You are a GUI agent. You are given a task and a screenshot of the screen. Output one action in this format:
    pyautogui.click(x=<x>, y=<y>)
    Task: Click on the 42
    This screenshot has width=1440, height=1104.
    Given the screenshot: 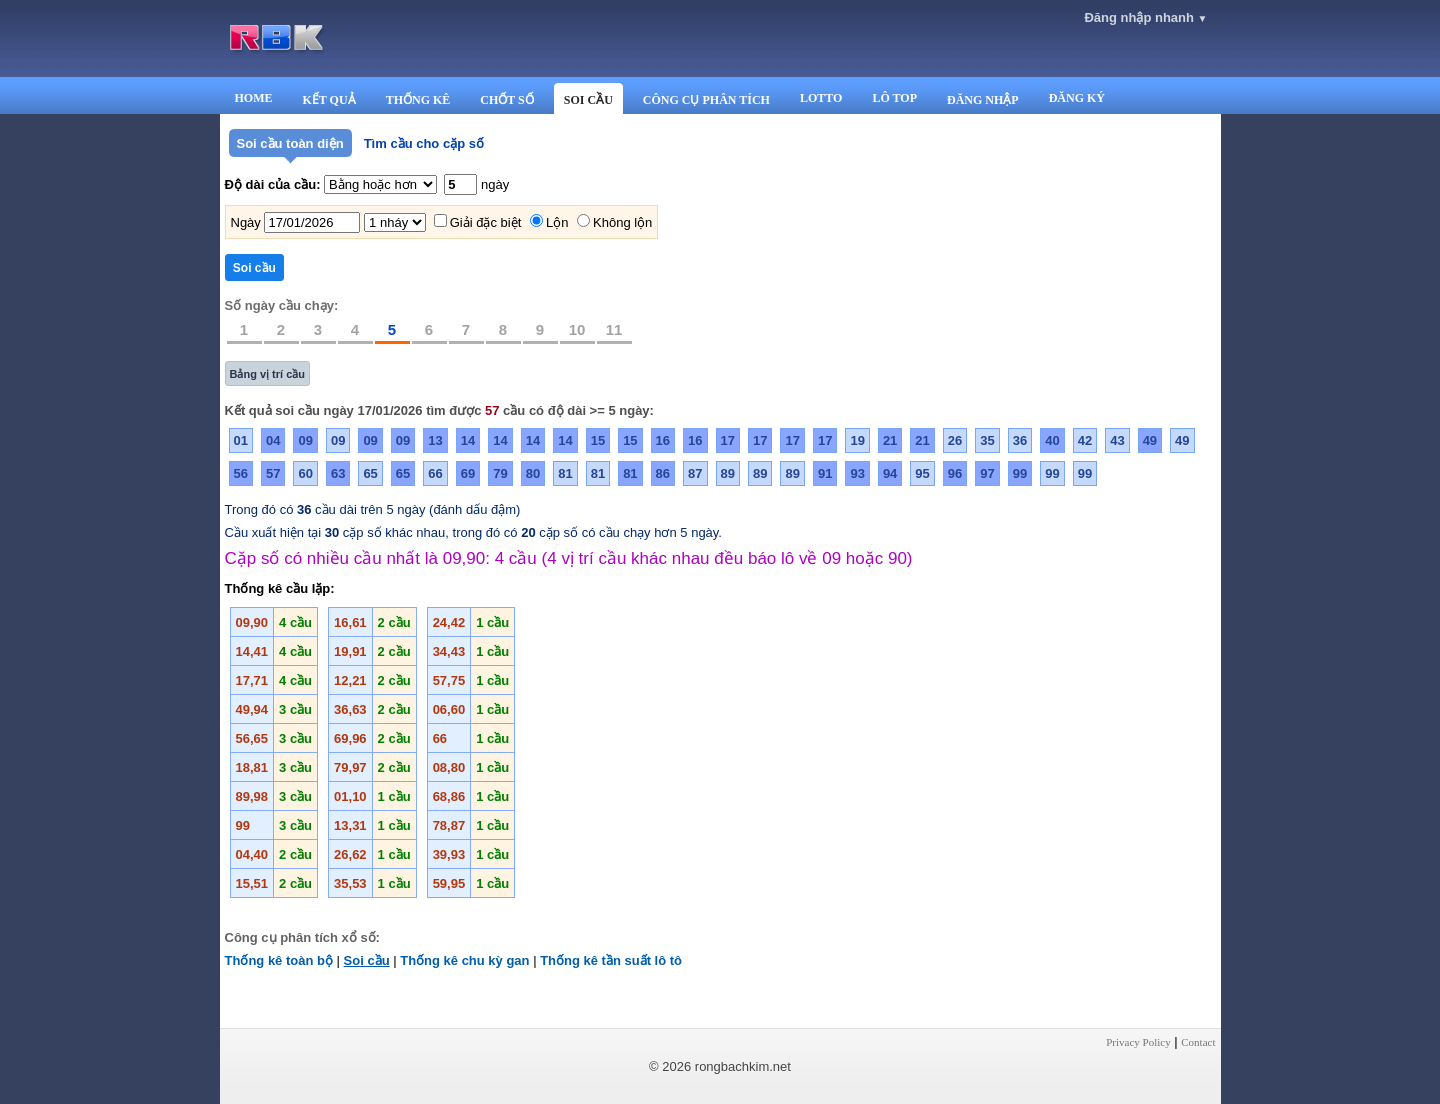 What is the action you would take?
    pyautogui.click(x=1085, y=440)
    